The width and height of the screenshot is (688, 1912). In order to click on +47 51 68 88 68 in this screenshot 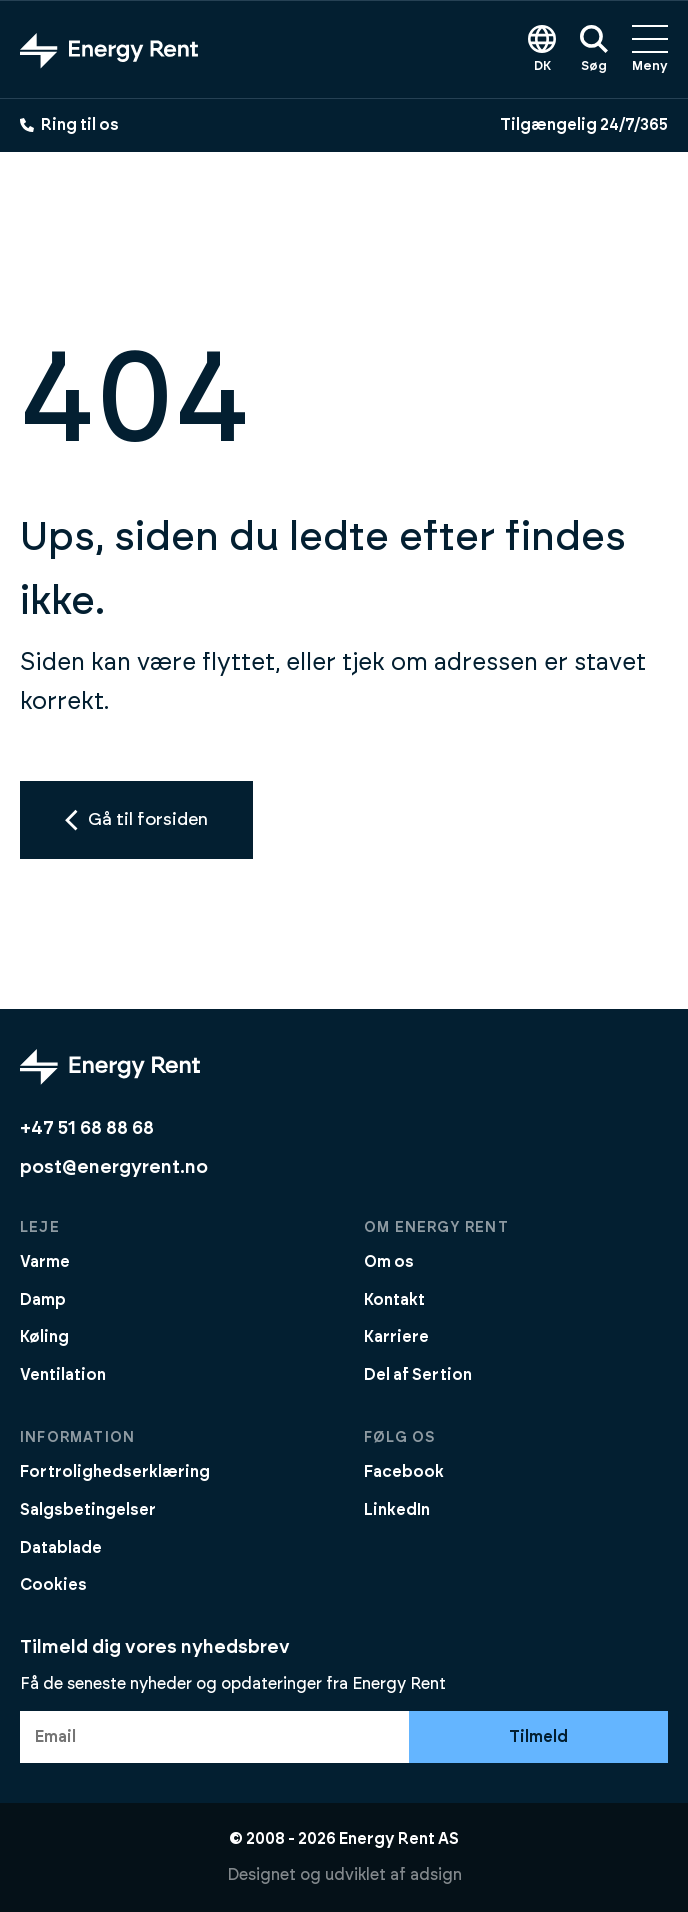, I will do `click(87, 1128)`.